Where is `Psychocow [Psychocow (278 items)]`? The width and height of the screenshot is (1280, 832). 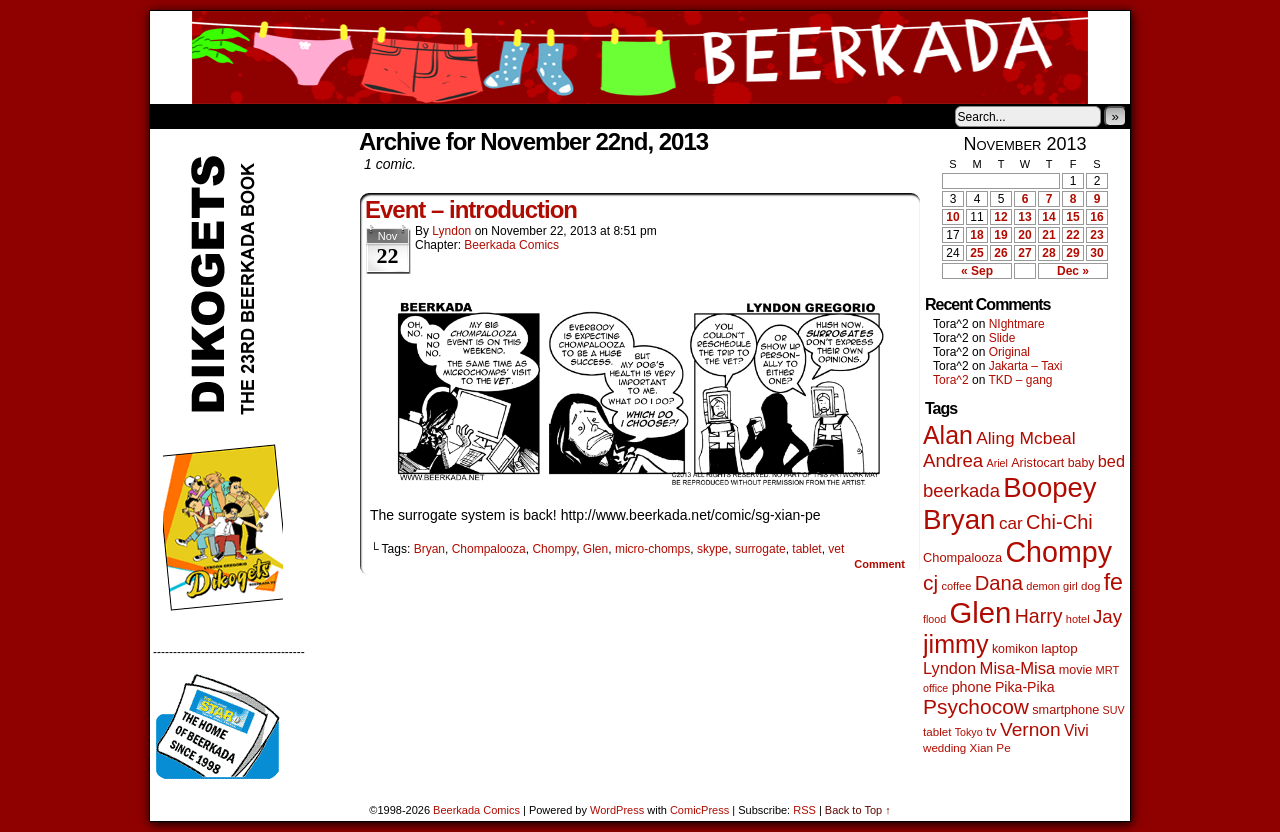
Psychocow [Psychocow (278 items)] is located at coordinates (976, 706).